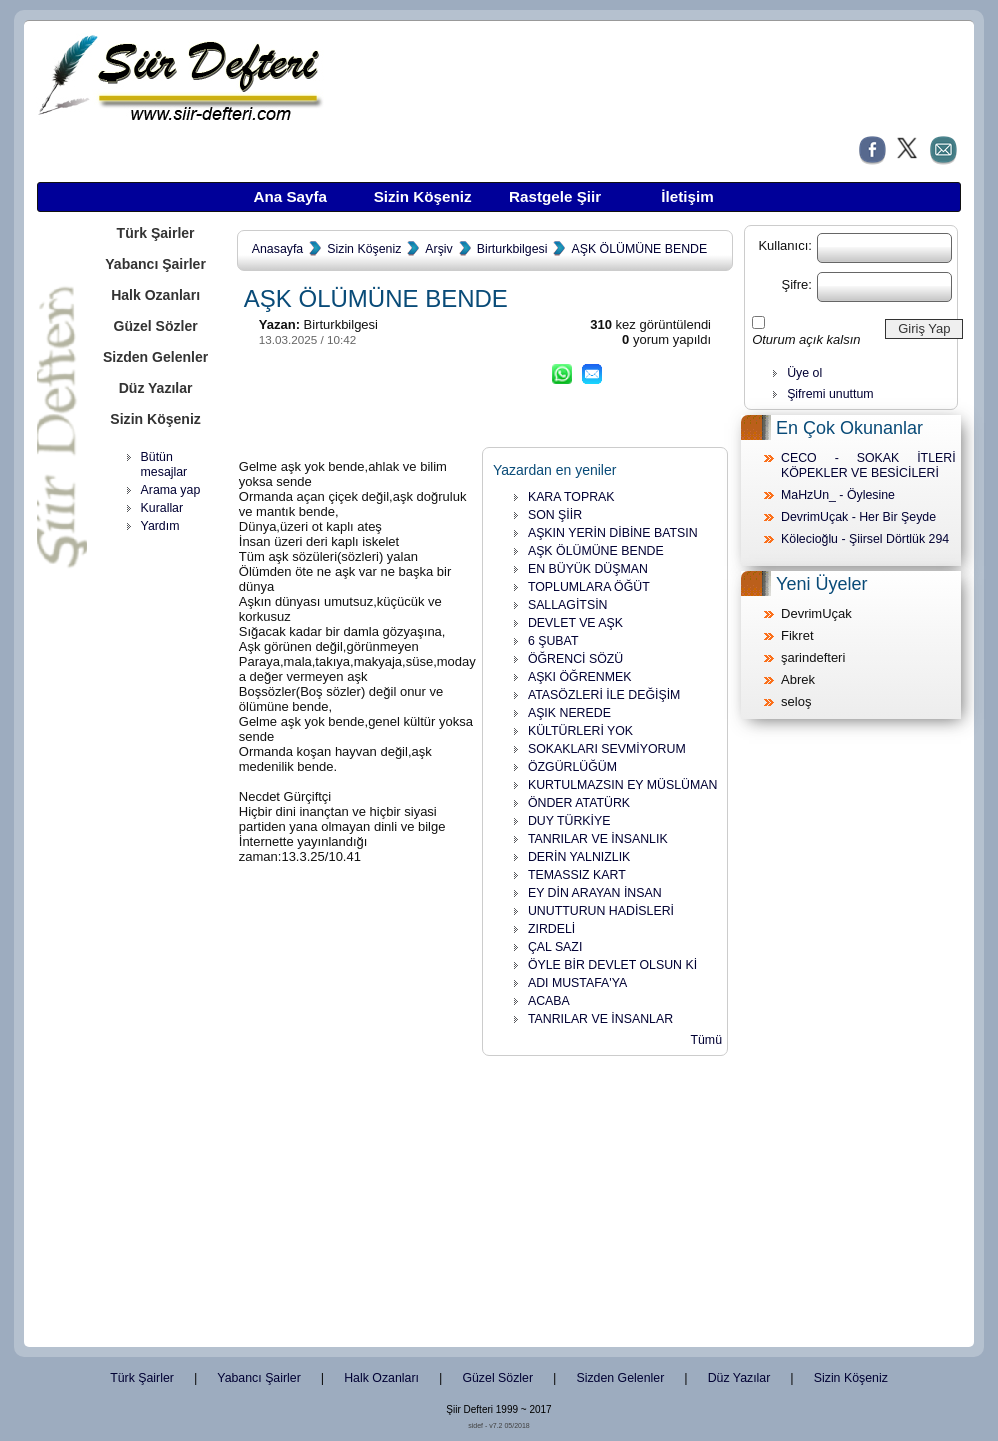  I want to click on MaHzUn_ - Öylesine, so click(838, 495).